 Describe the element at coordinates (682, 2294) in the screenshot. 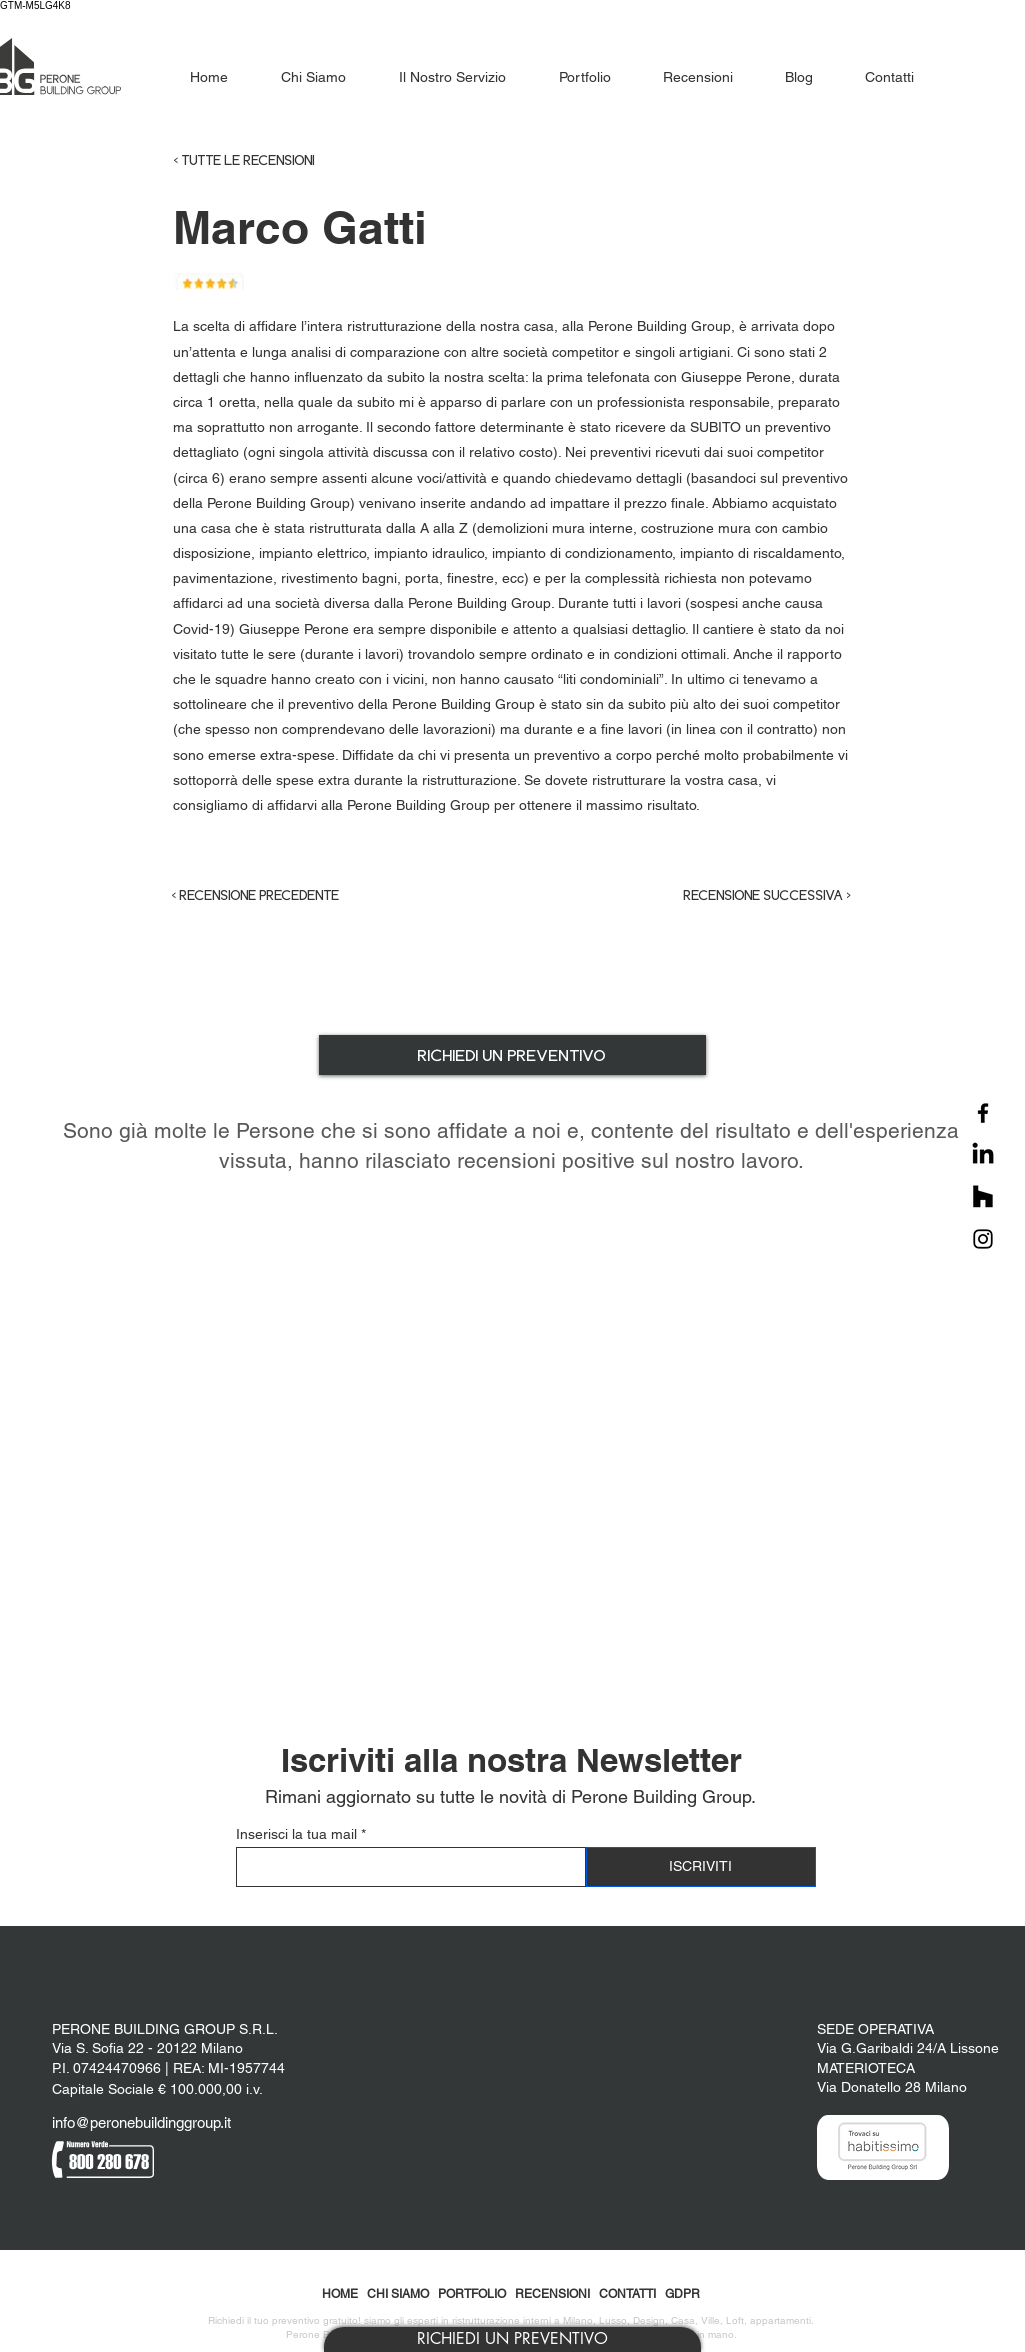

I see `GDPR` at that location.